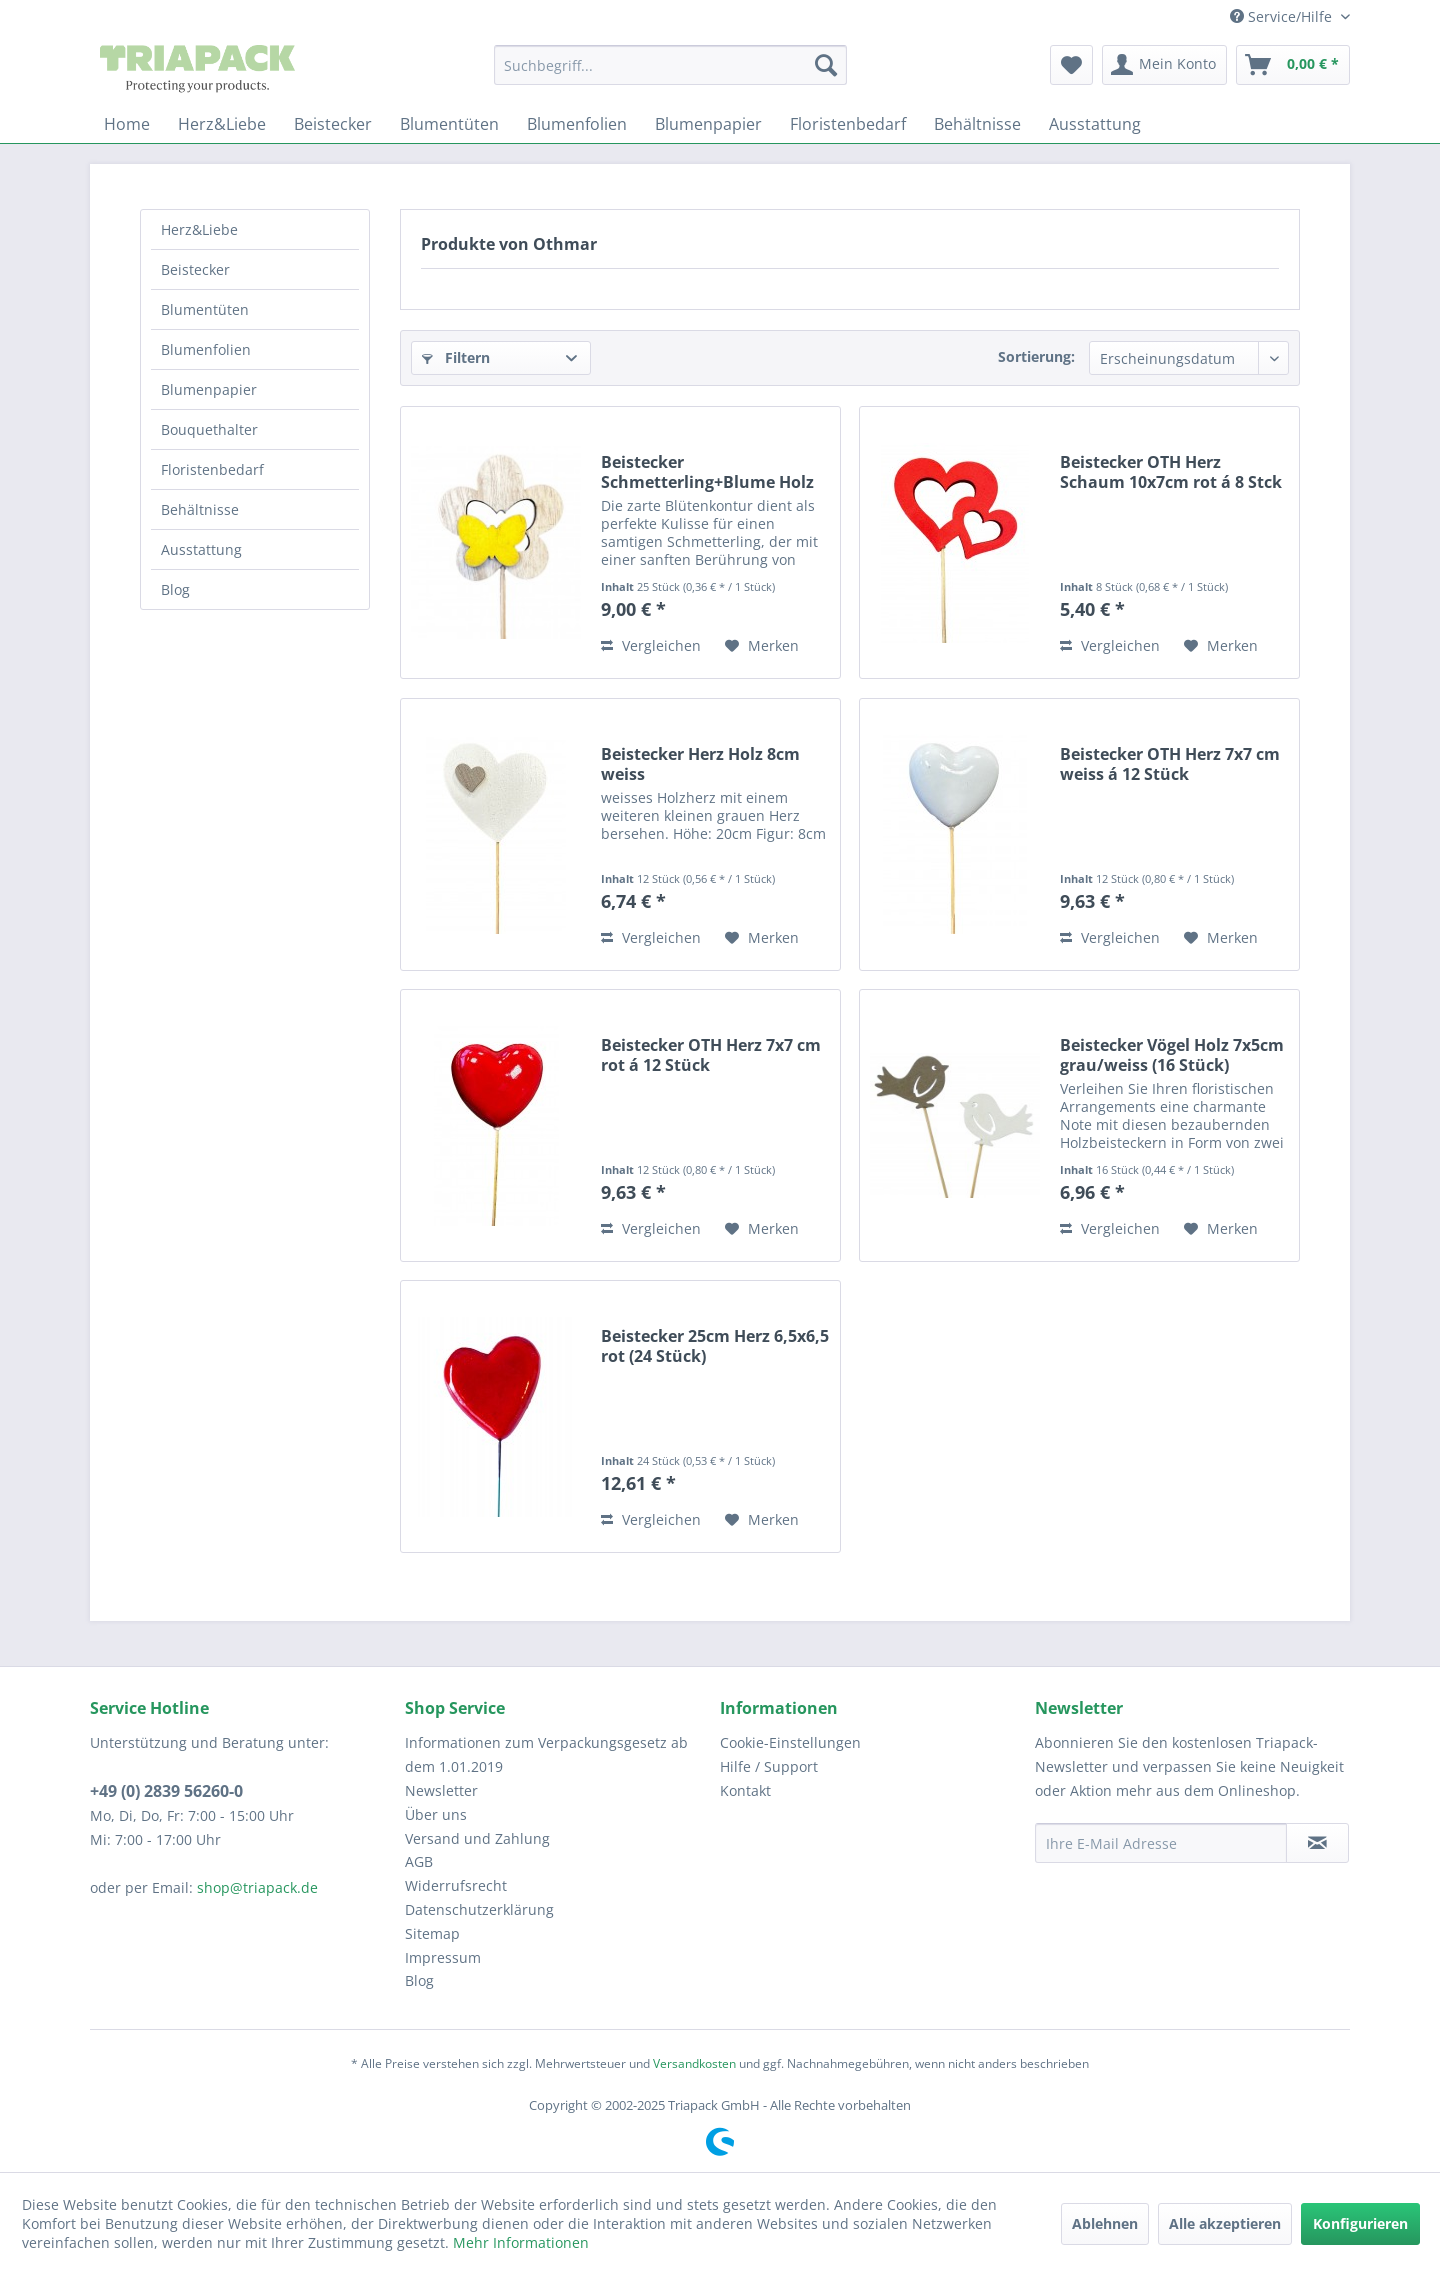 This screenshot has width=1440, height=2274. Describe the element at coordinates (1164, 65) in the screenshot. I see `[Mein Konto]` at that location.